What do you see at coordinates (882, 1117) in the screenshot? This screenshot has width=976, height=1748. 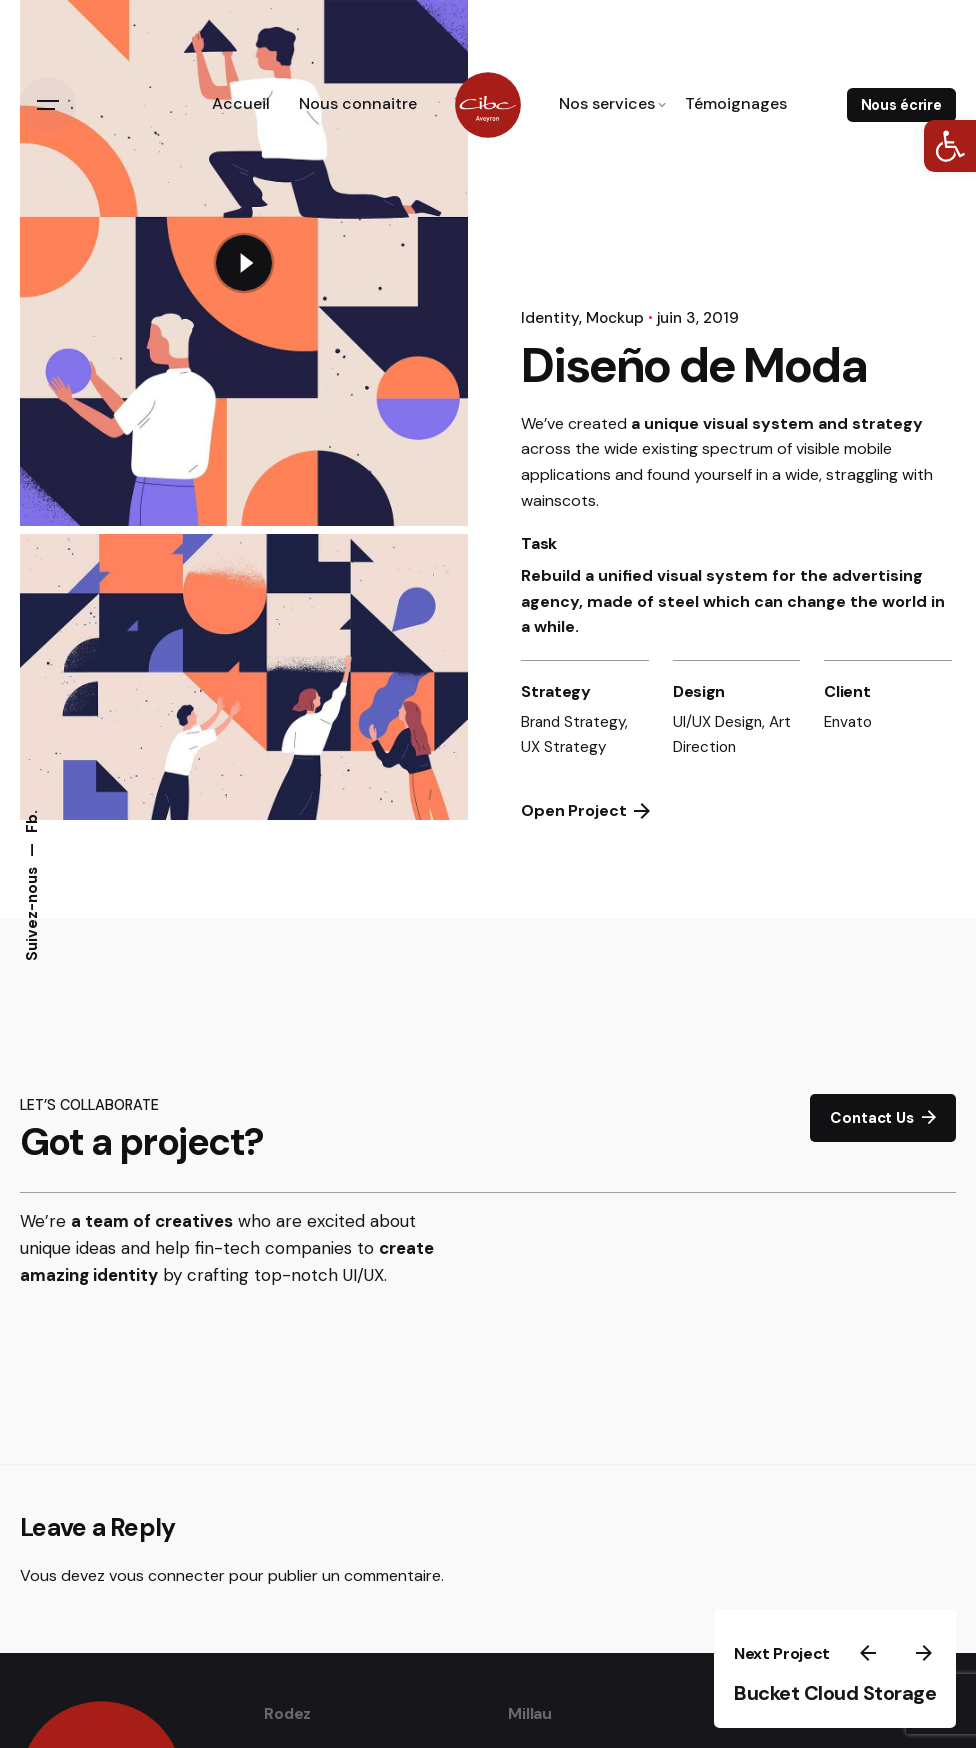 I see `Contact Us [link]` at bounding box center [882, 1117].